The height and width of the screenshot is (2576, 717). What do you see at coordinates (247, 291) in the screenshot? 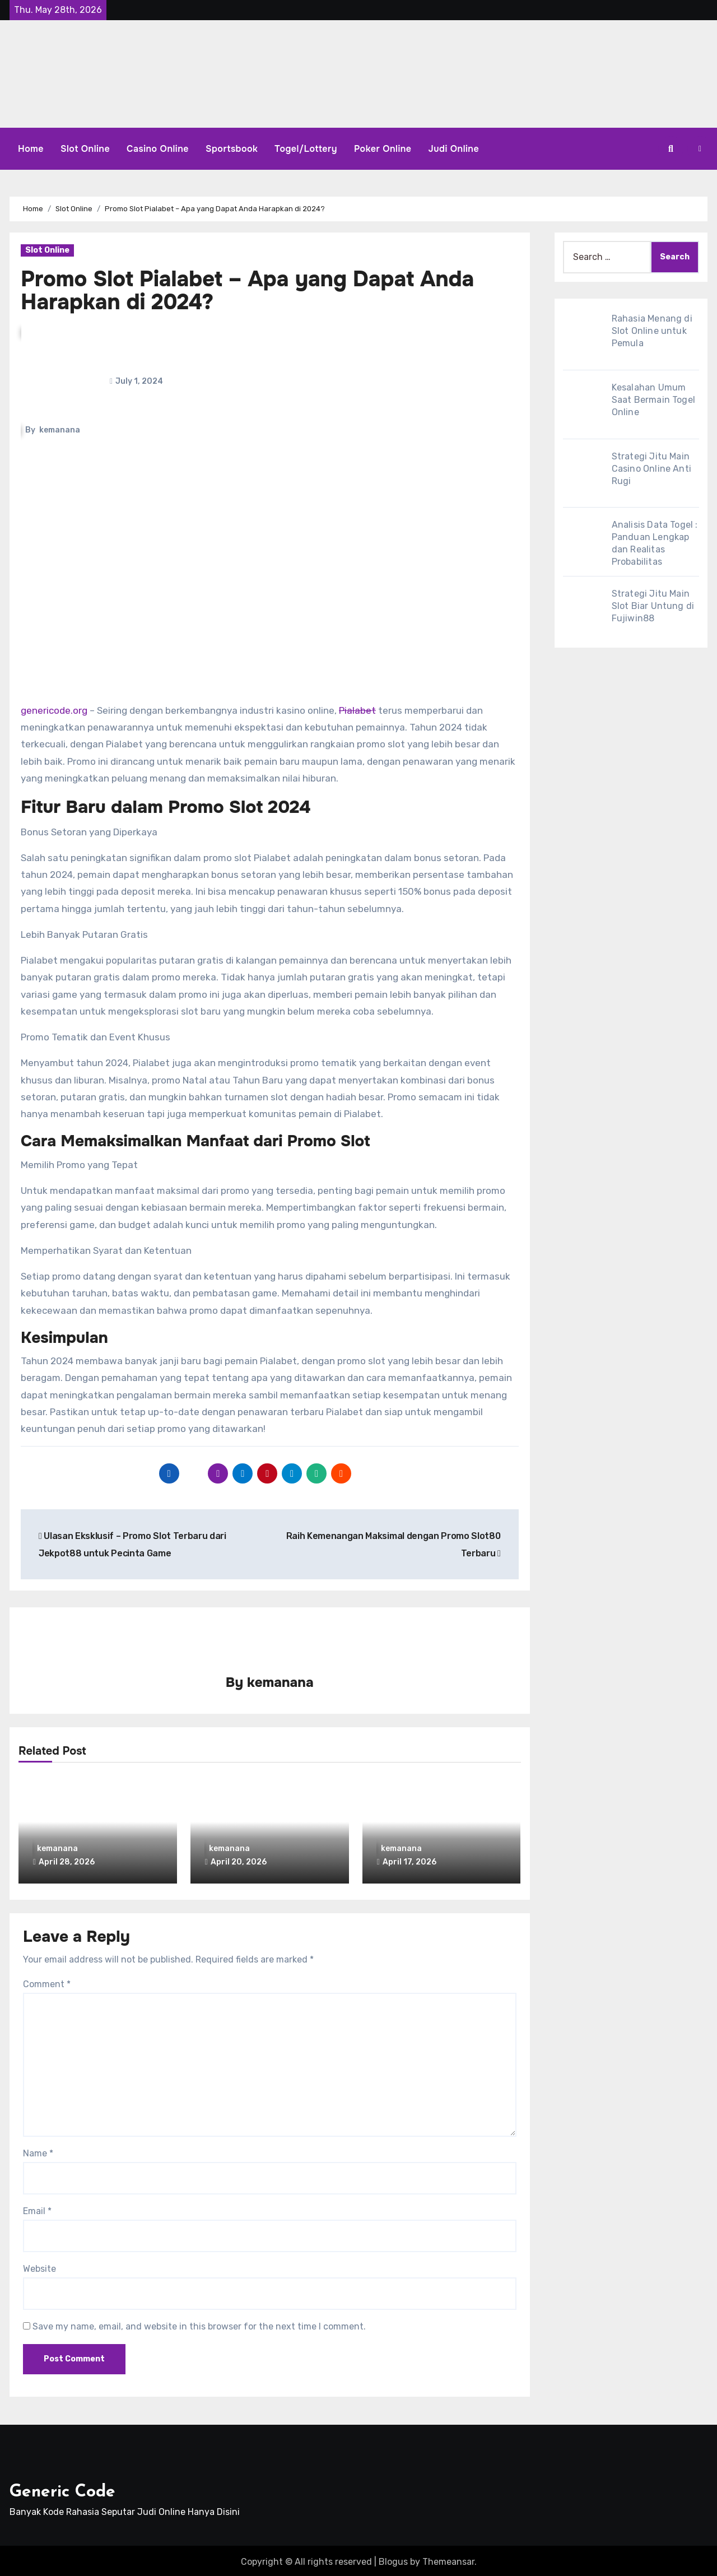
I see `Promo Slot Pialabet – Apa yang Dapat Anda Harapkan di 2024?` at bounding box center [247, 291].